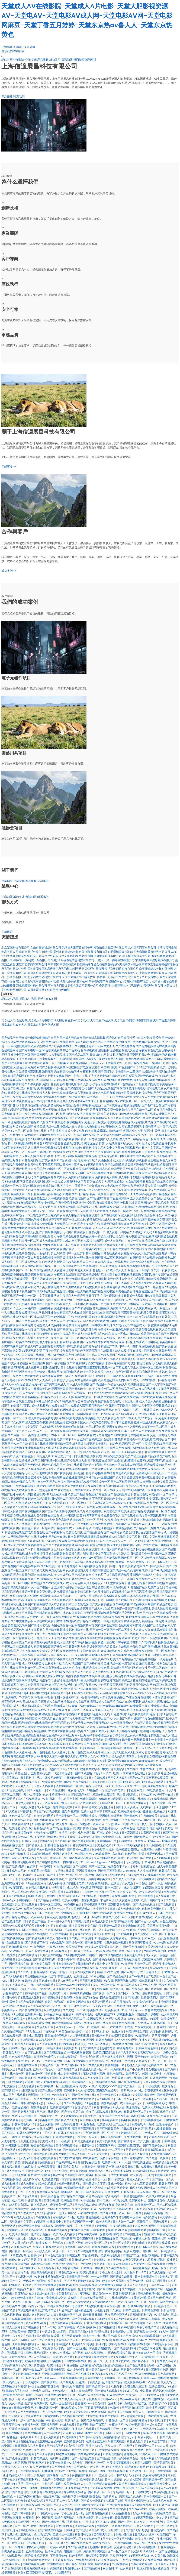 This screenshot has height=2576, width=180. What do you see at coordinates (45, 1244) in the screenshot?
I see `久草的视频免费看` at bounding box center [45, 1244].